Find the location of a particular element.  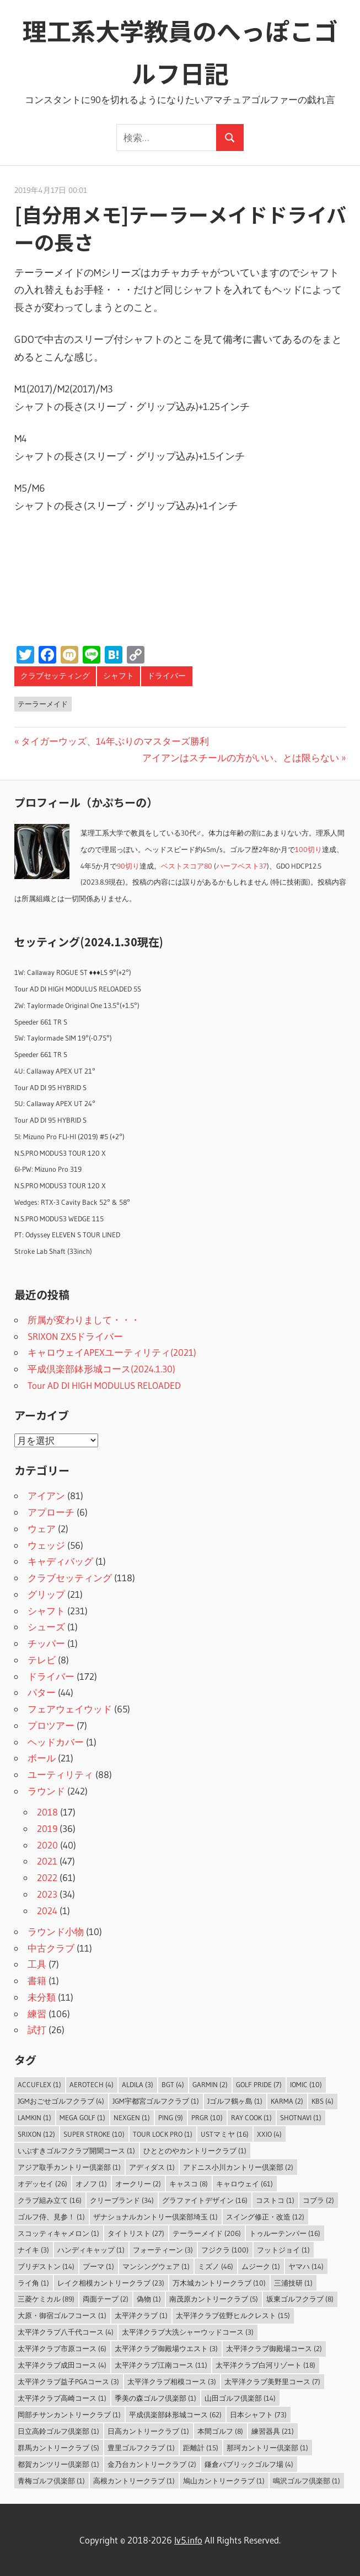

鳴沢ゴルフ倶楽部 [鳴沢ゴルフ倶楽部 (1個の項目)] is located at coordinates (306, 2480).